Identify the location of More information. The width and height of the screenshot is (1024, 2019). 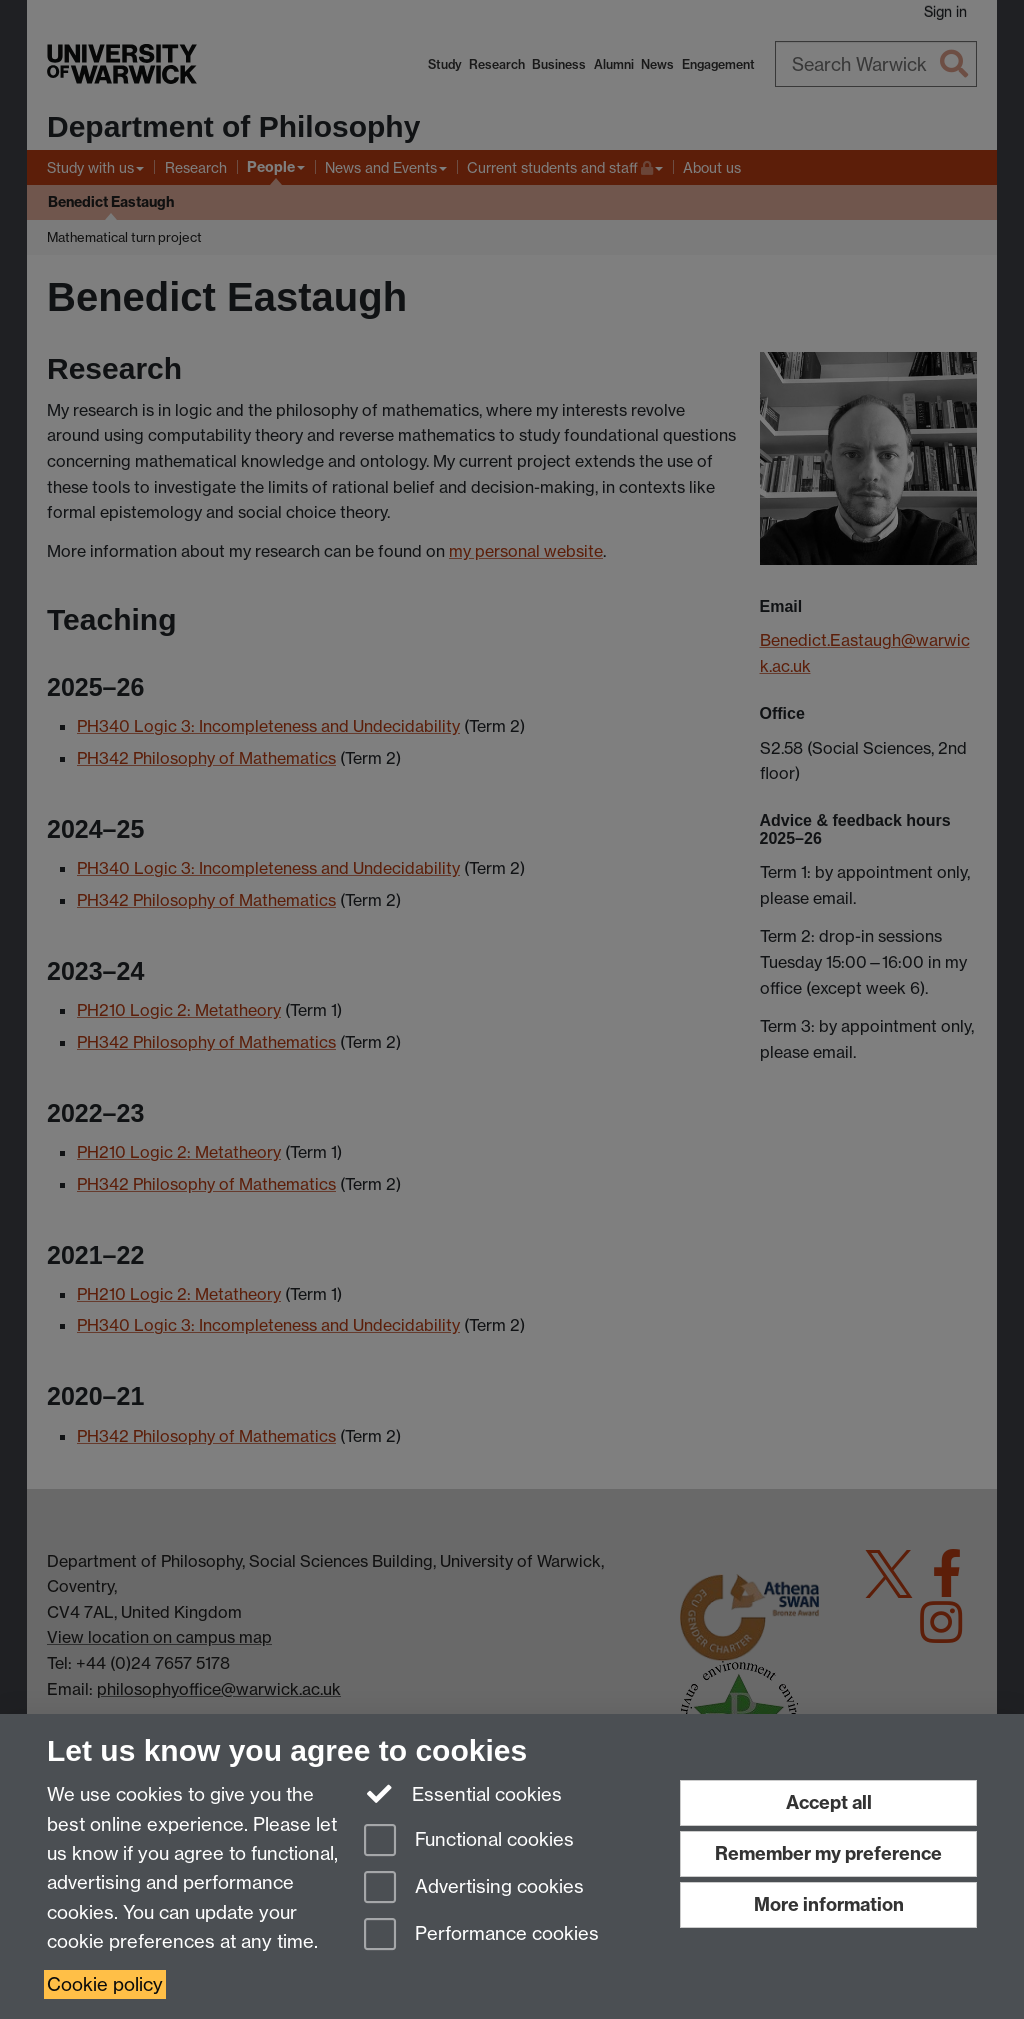
(829, 1904).